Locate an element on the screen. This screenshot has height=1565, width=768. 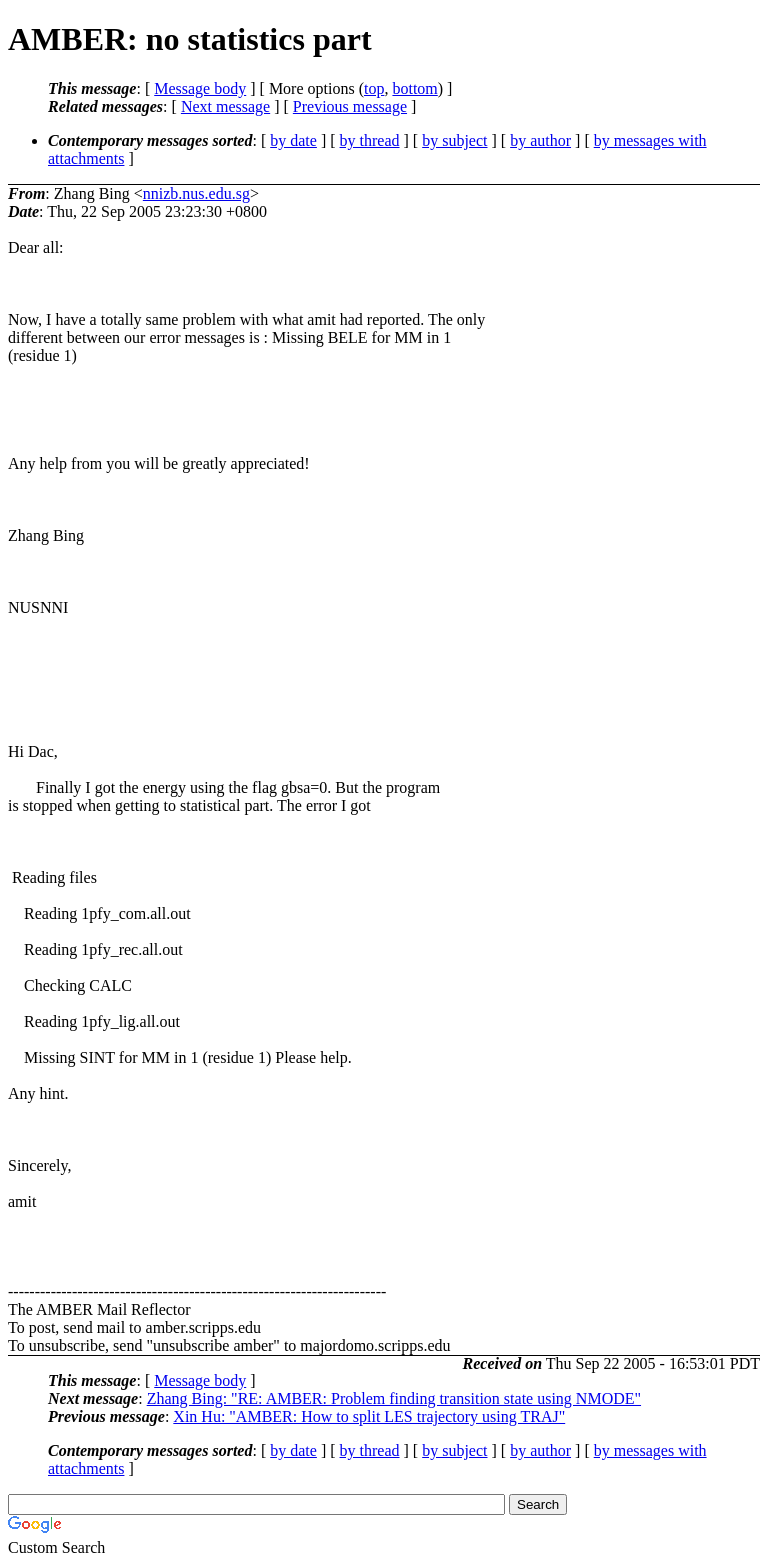
by thread is located at coordinates (370, 140).